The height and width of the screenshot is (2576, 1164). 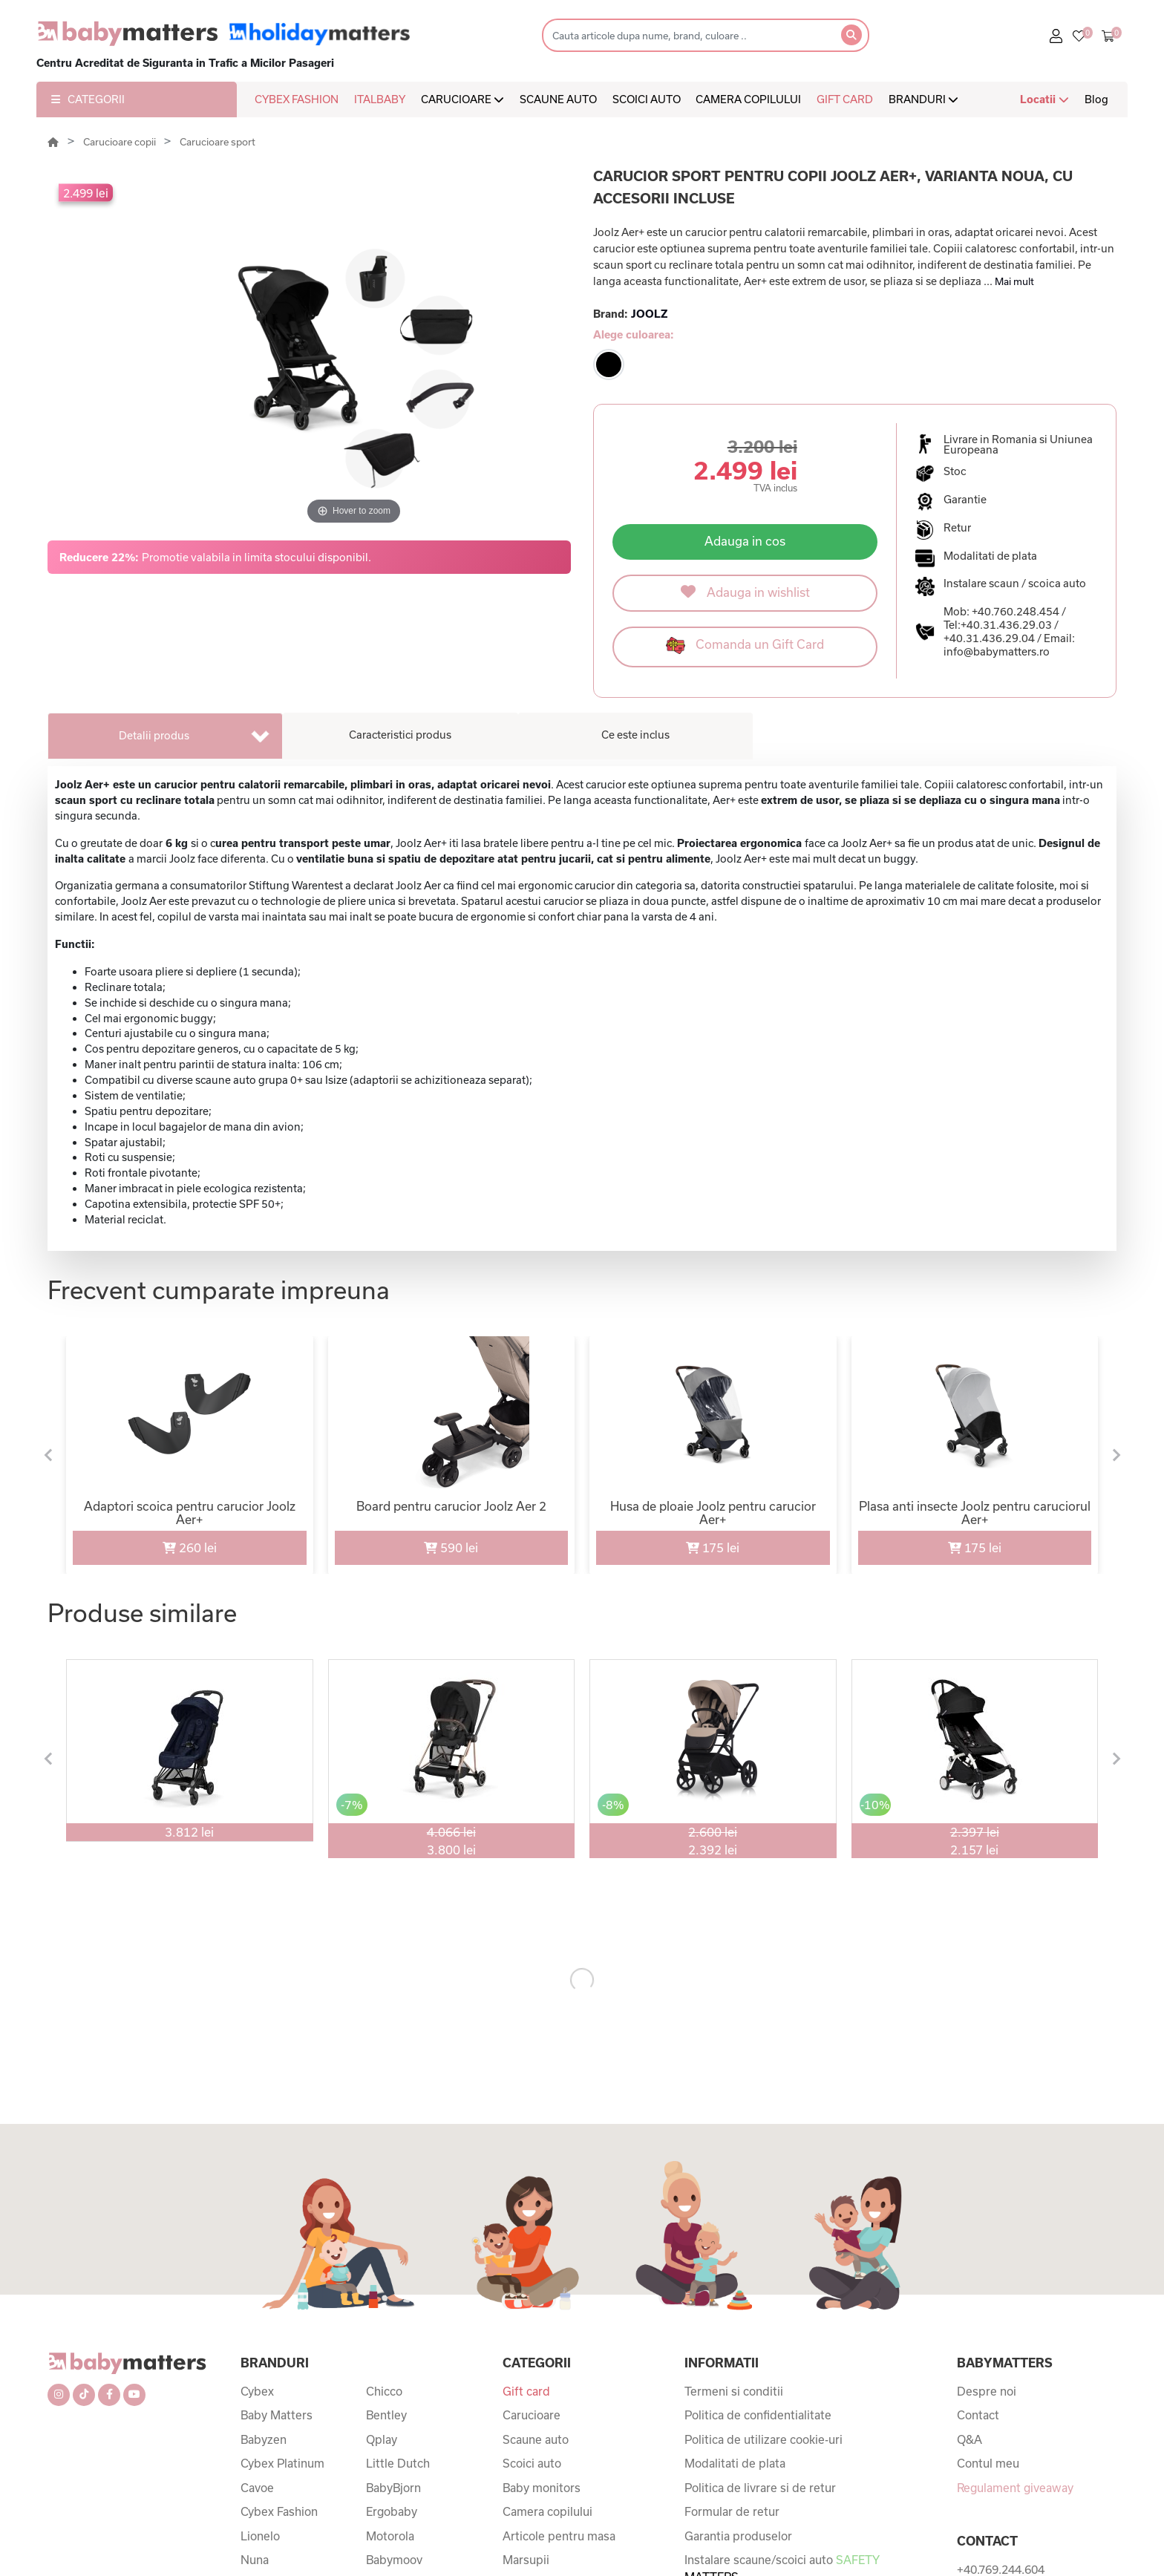 What do you see at coordinates (635, 734) in the screenshot?
I see `Ce este inclus [tab]` at bounding box center [635, 734].